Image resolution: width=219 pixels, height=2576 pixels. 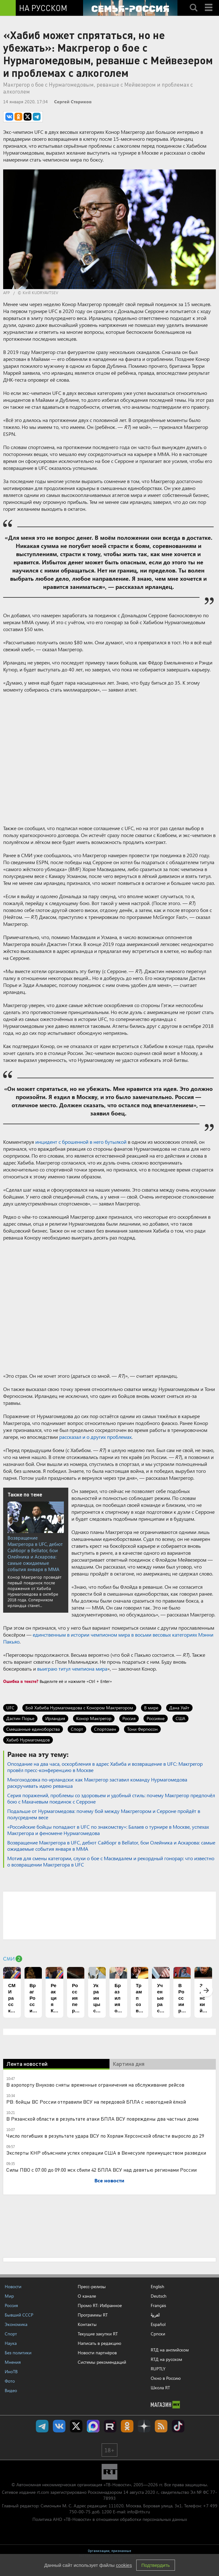 I want to click on Menu mobile, so click(x=209, y=2).